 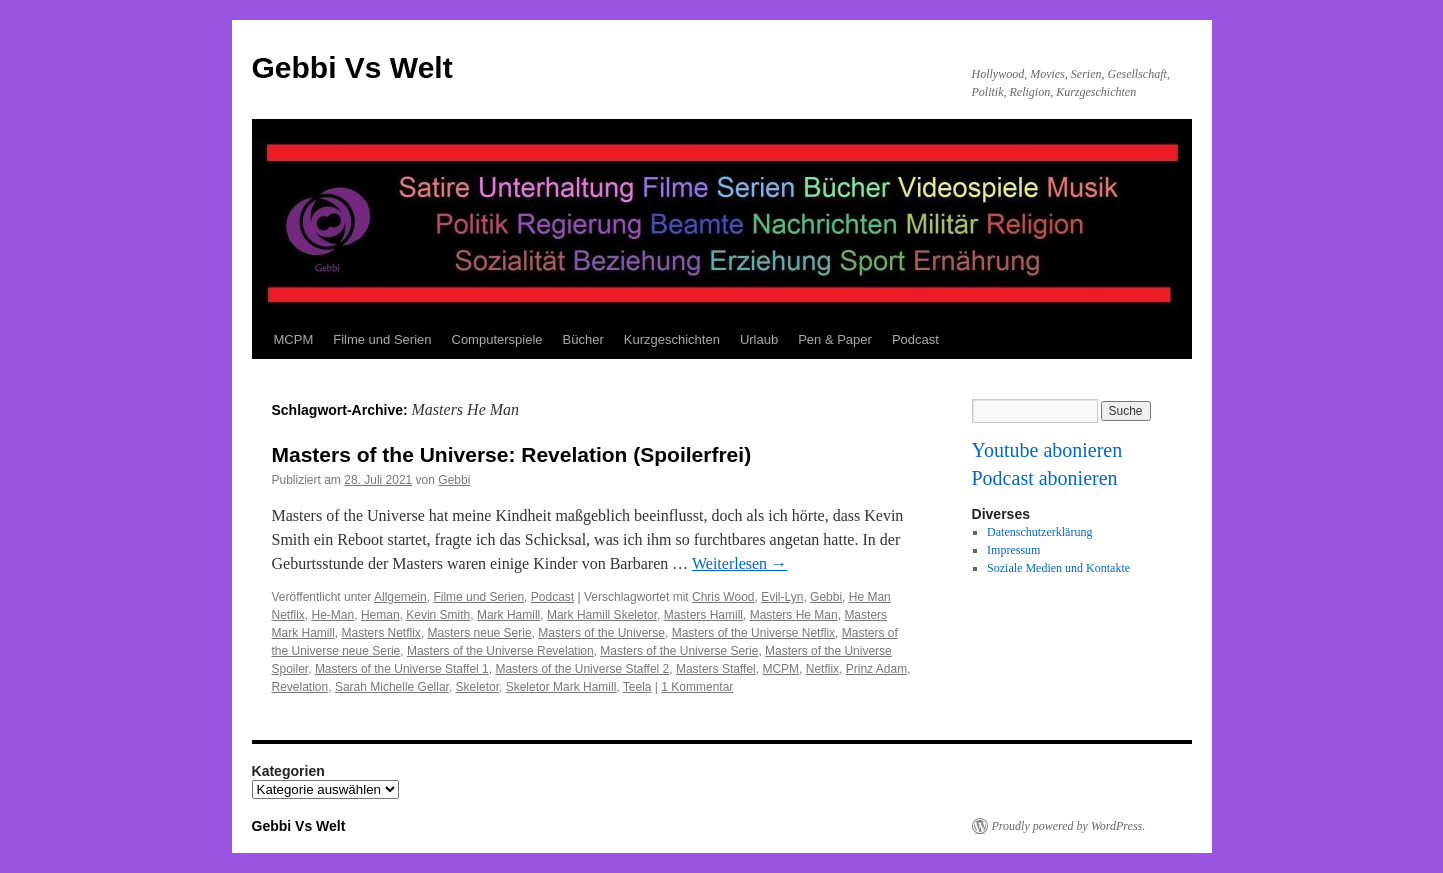 I want to click on Evil-Lyn, so click(x=782, y=597).